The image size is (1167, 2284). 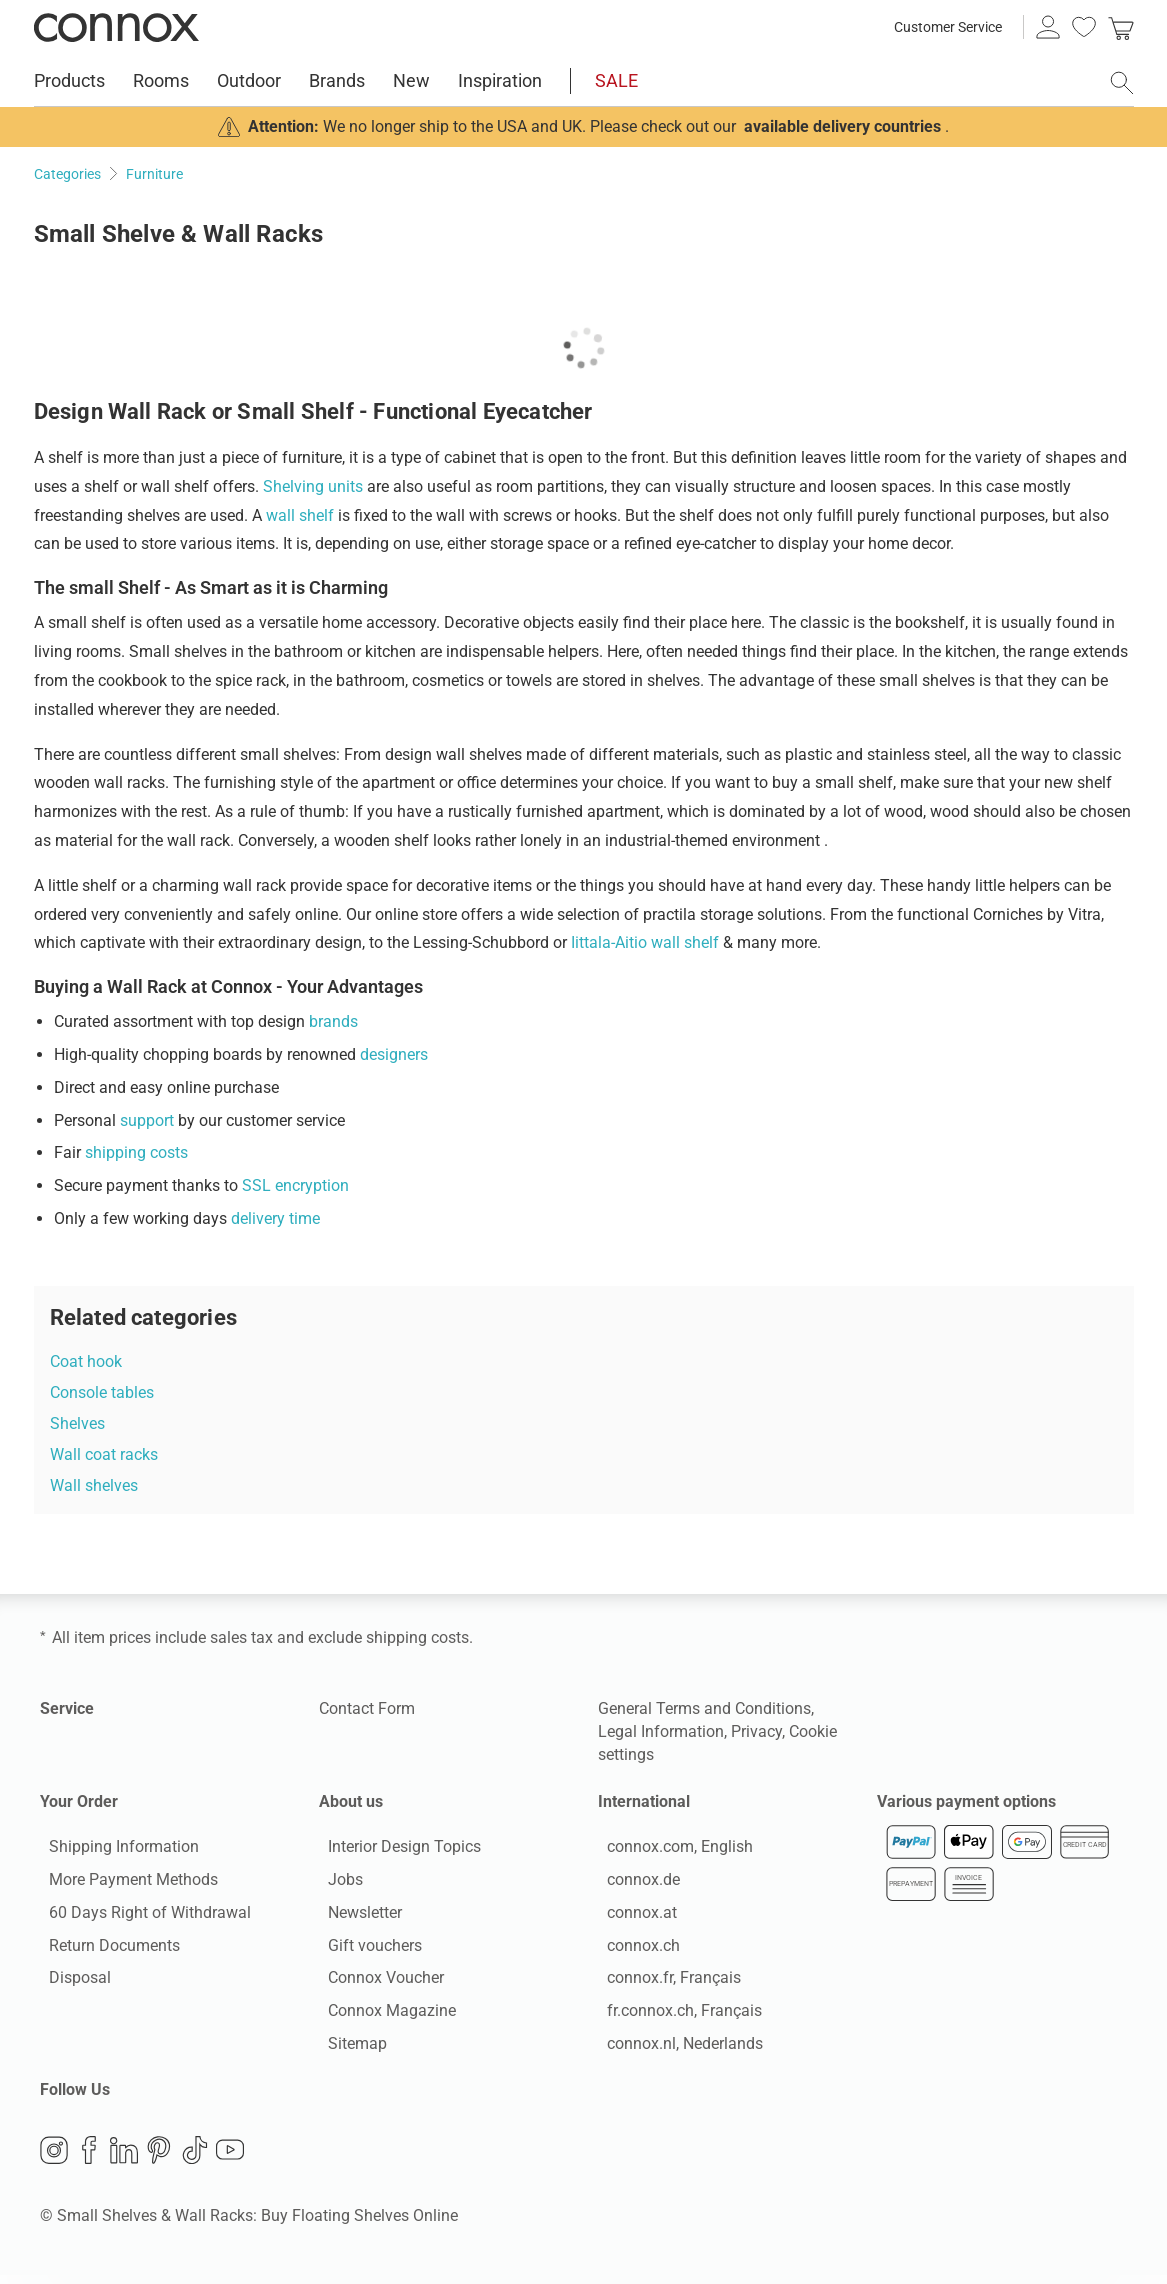 I want to click on Facebook, so click(x=89, y=2158).